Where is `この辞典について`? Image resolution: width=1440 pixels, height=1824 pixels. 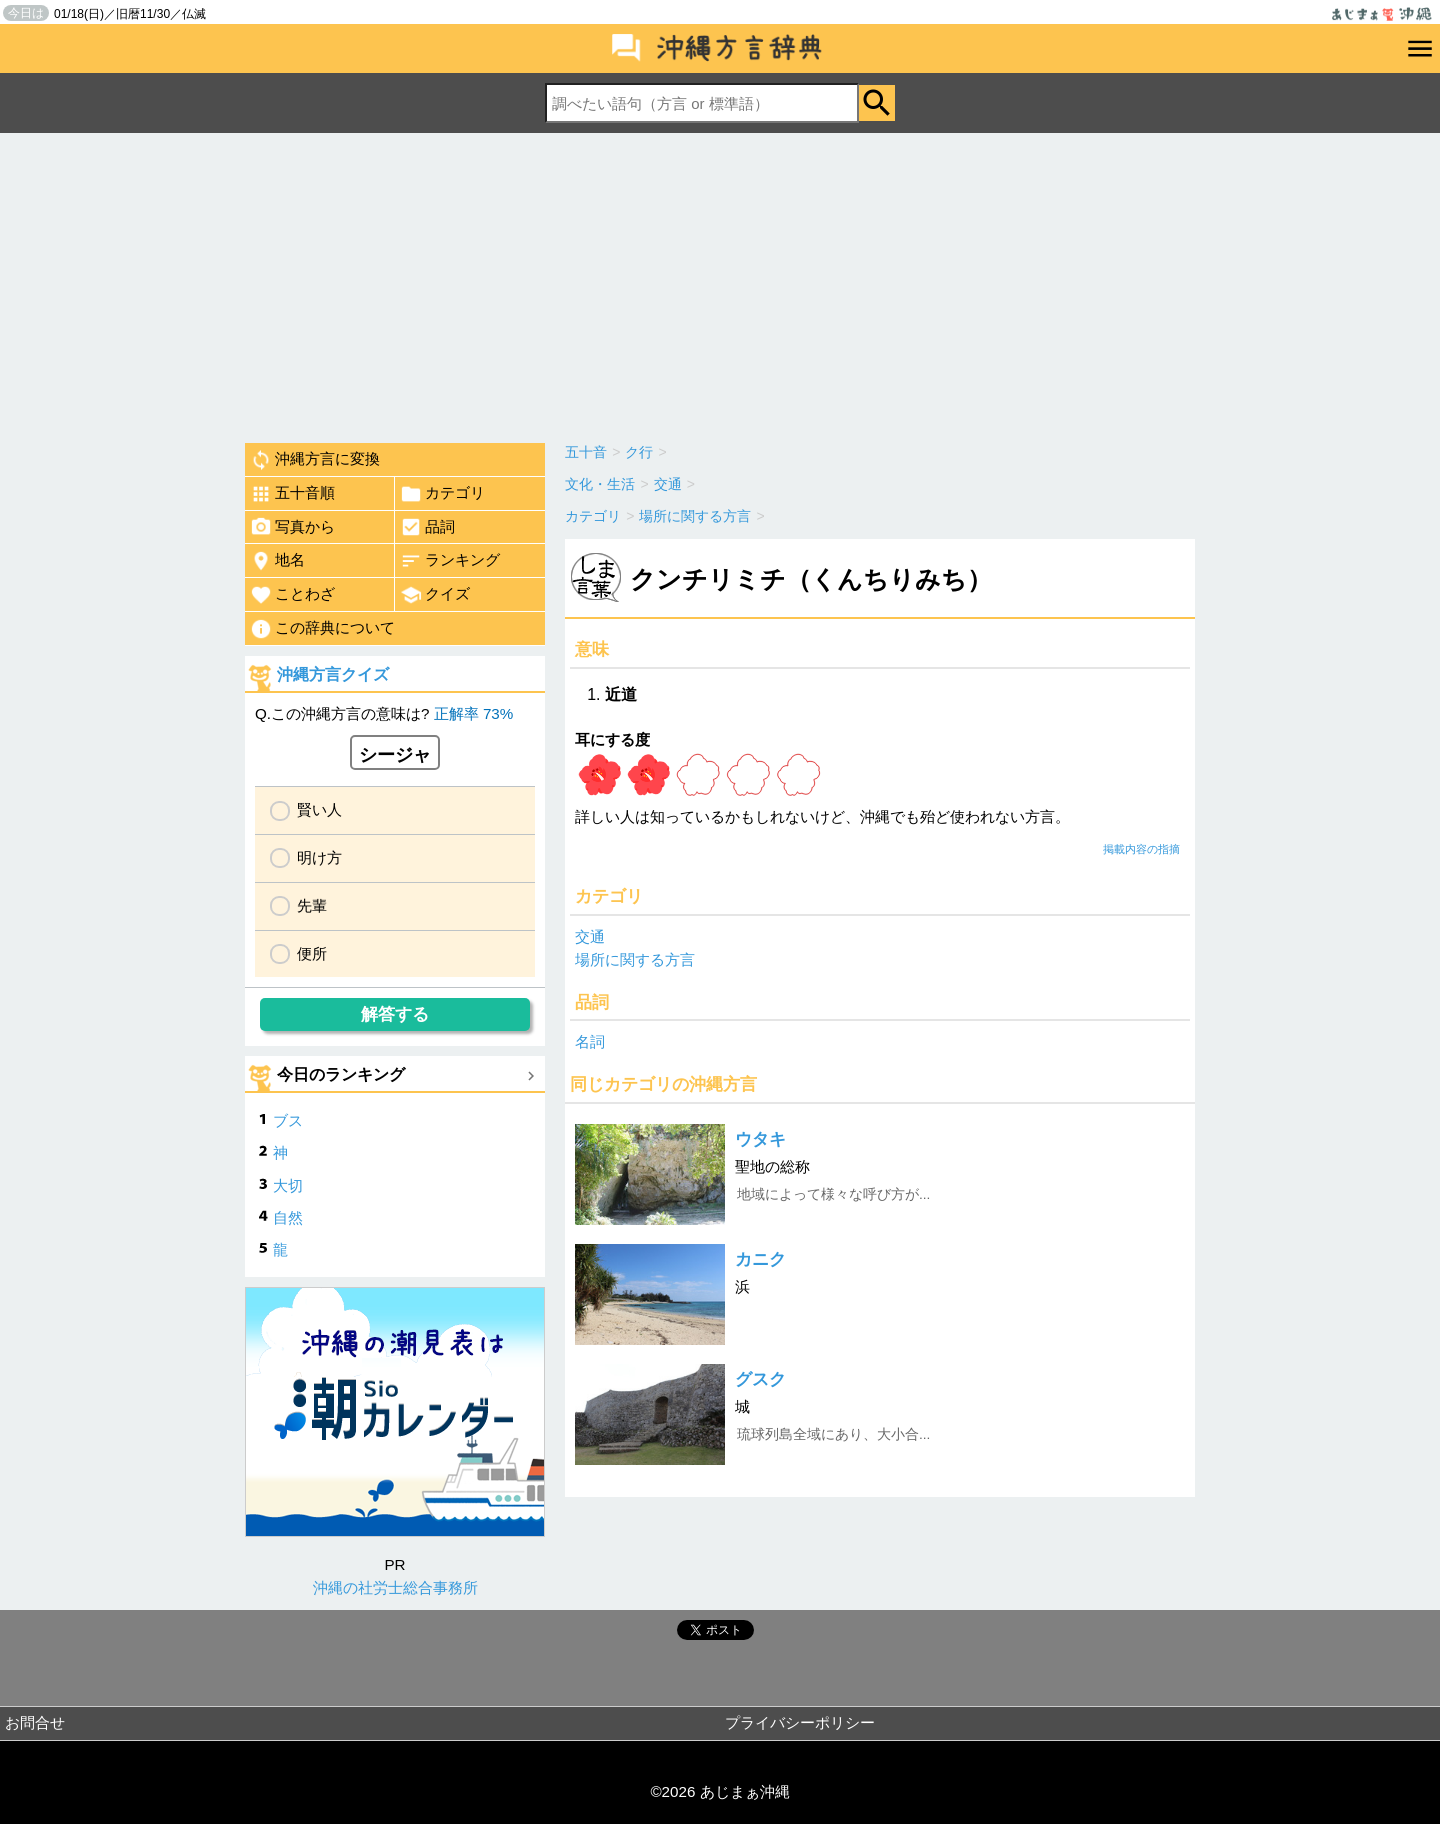
この辞典について is located at coordinates (322, 629).